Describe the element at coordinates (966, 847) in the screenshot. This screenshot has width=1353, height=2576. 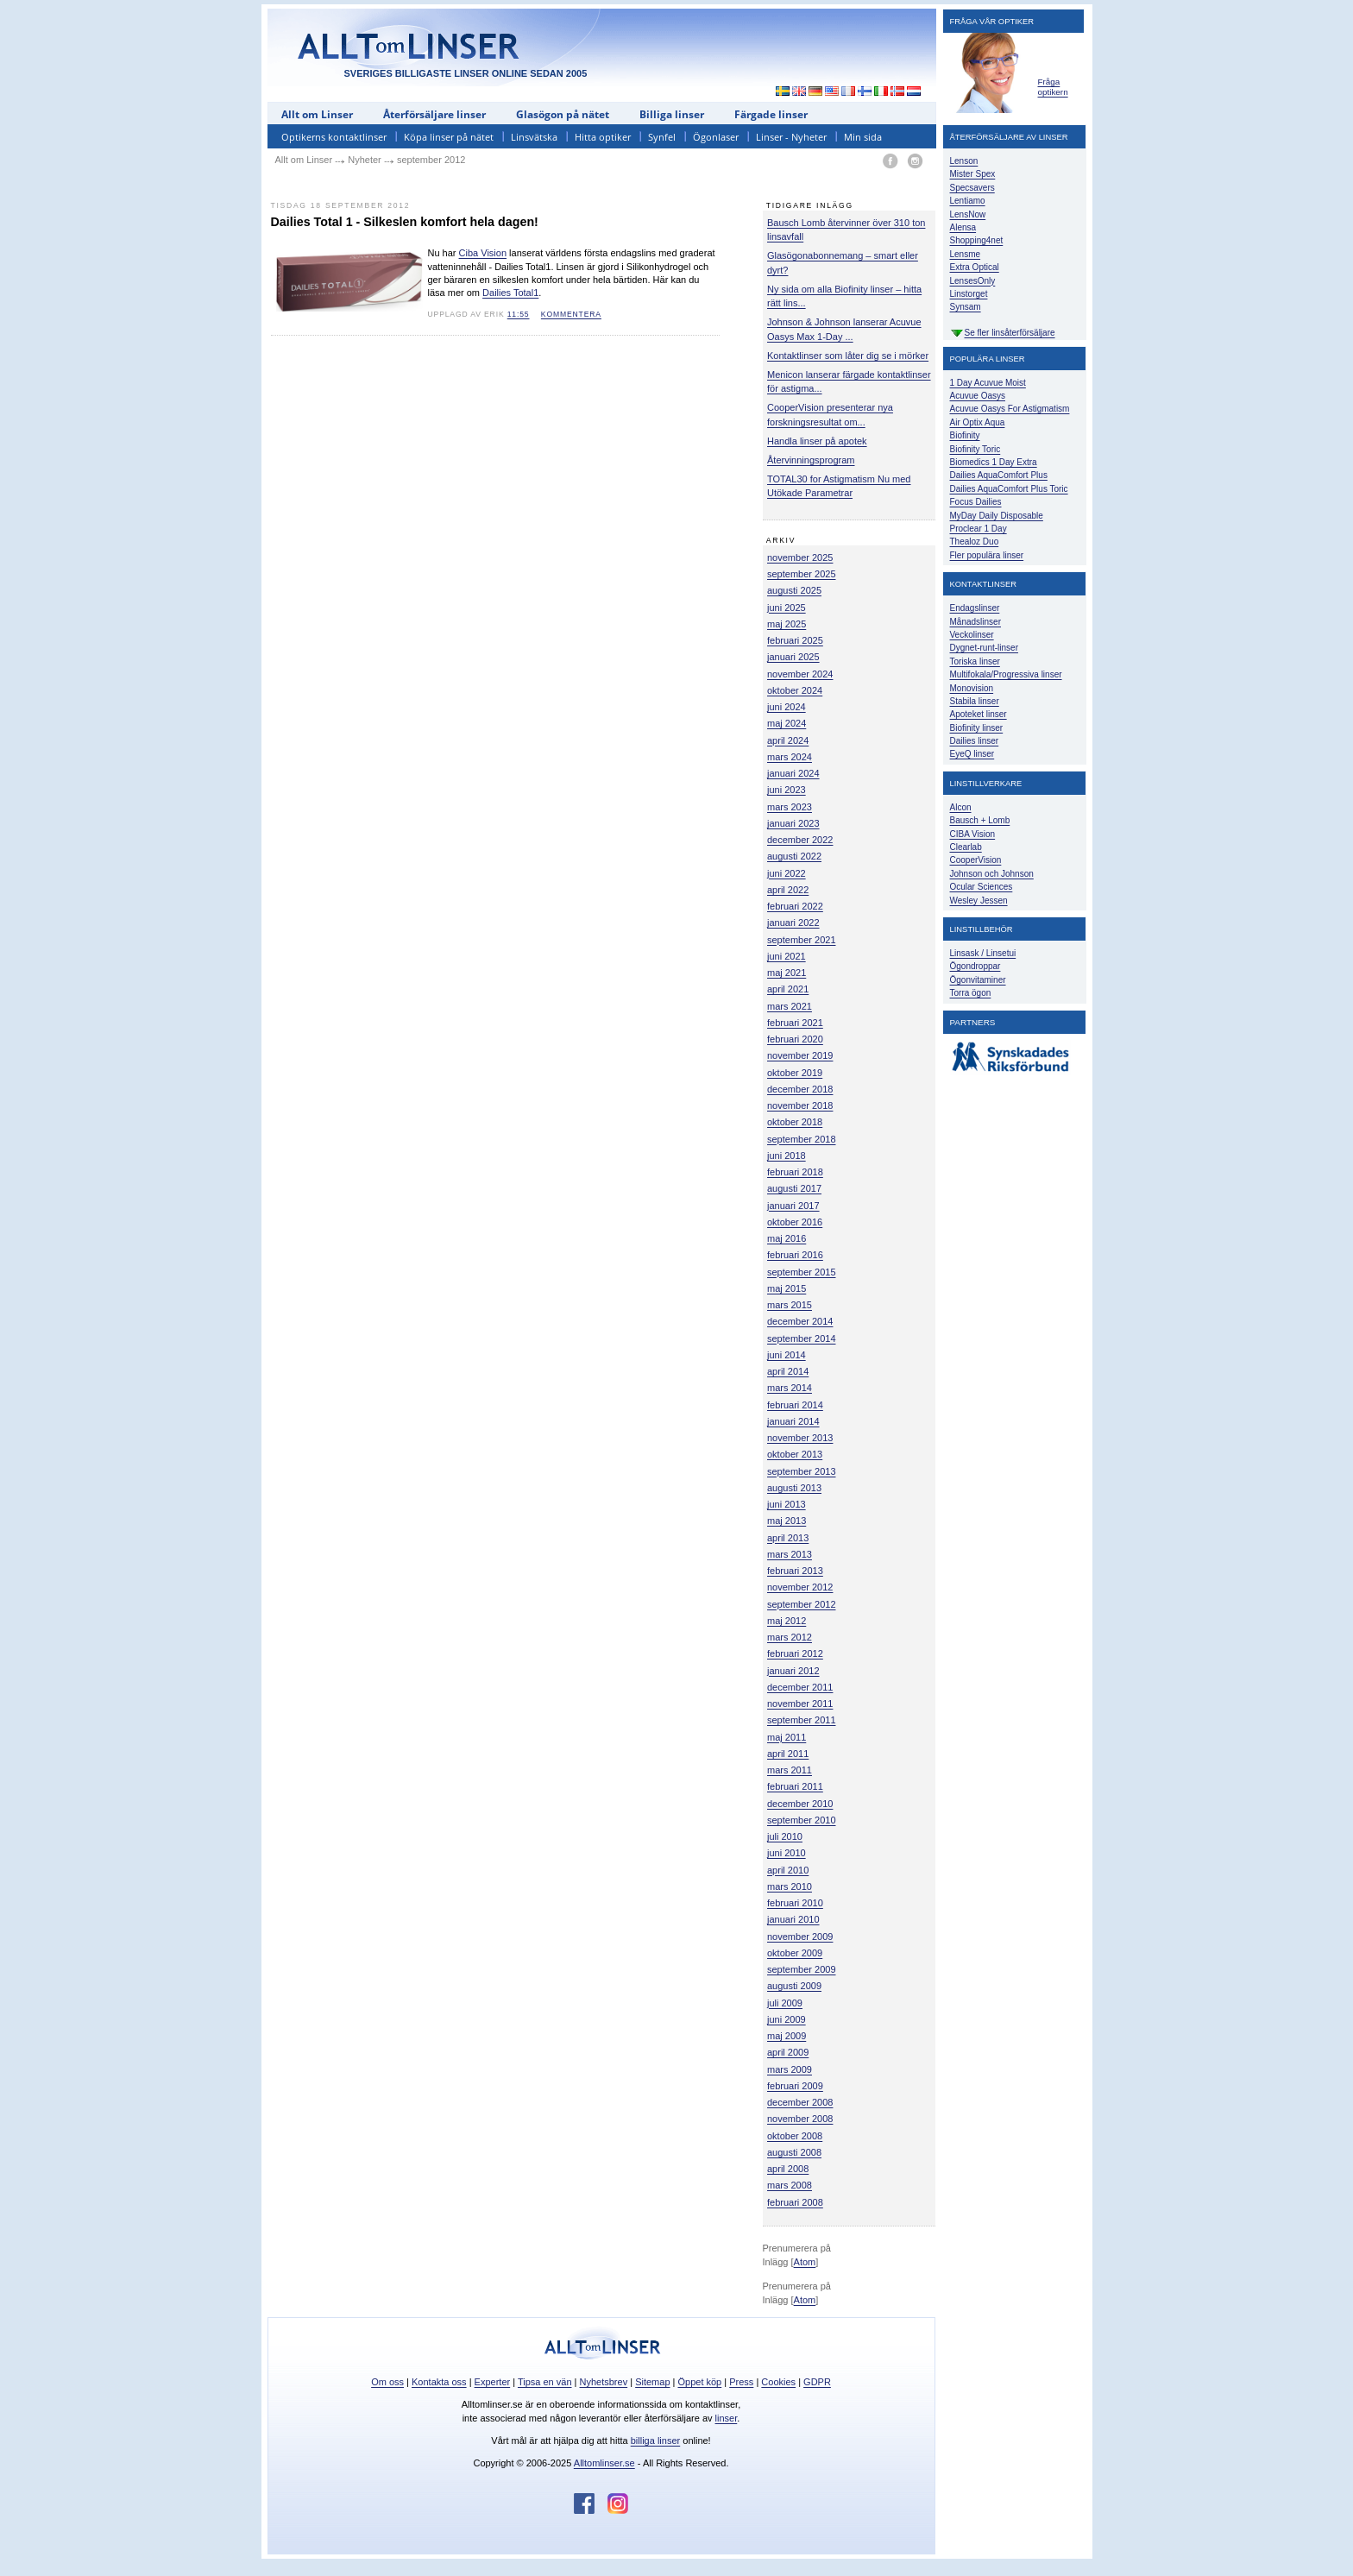
I see `Clearlab` at that location.